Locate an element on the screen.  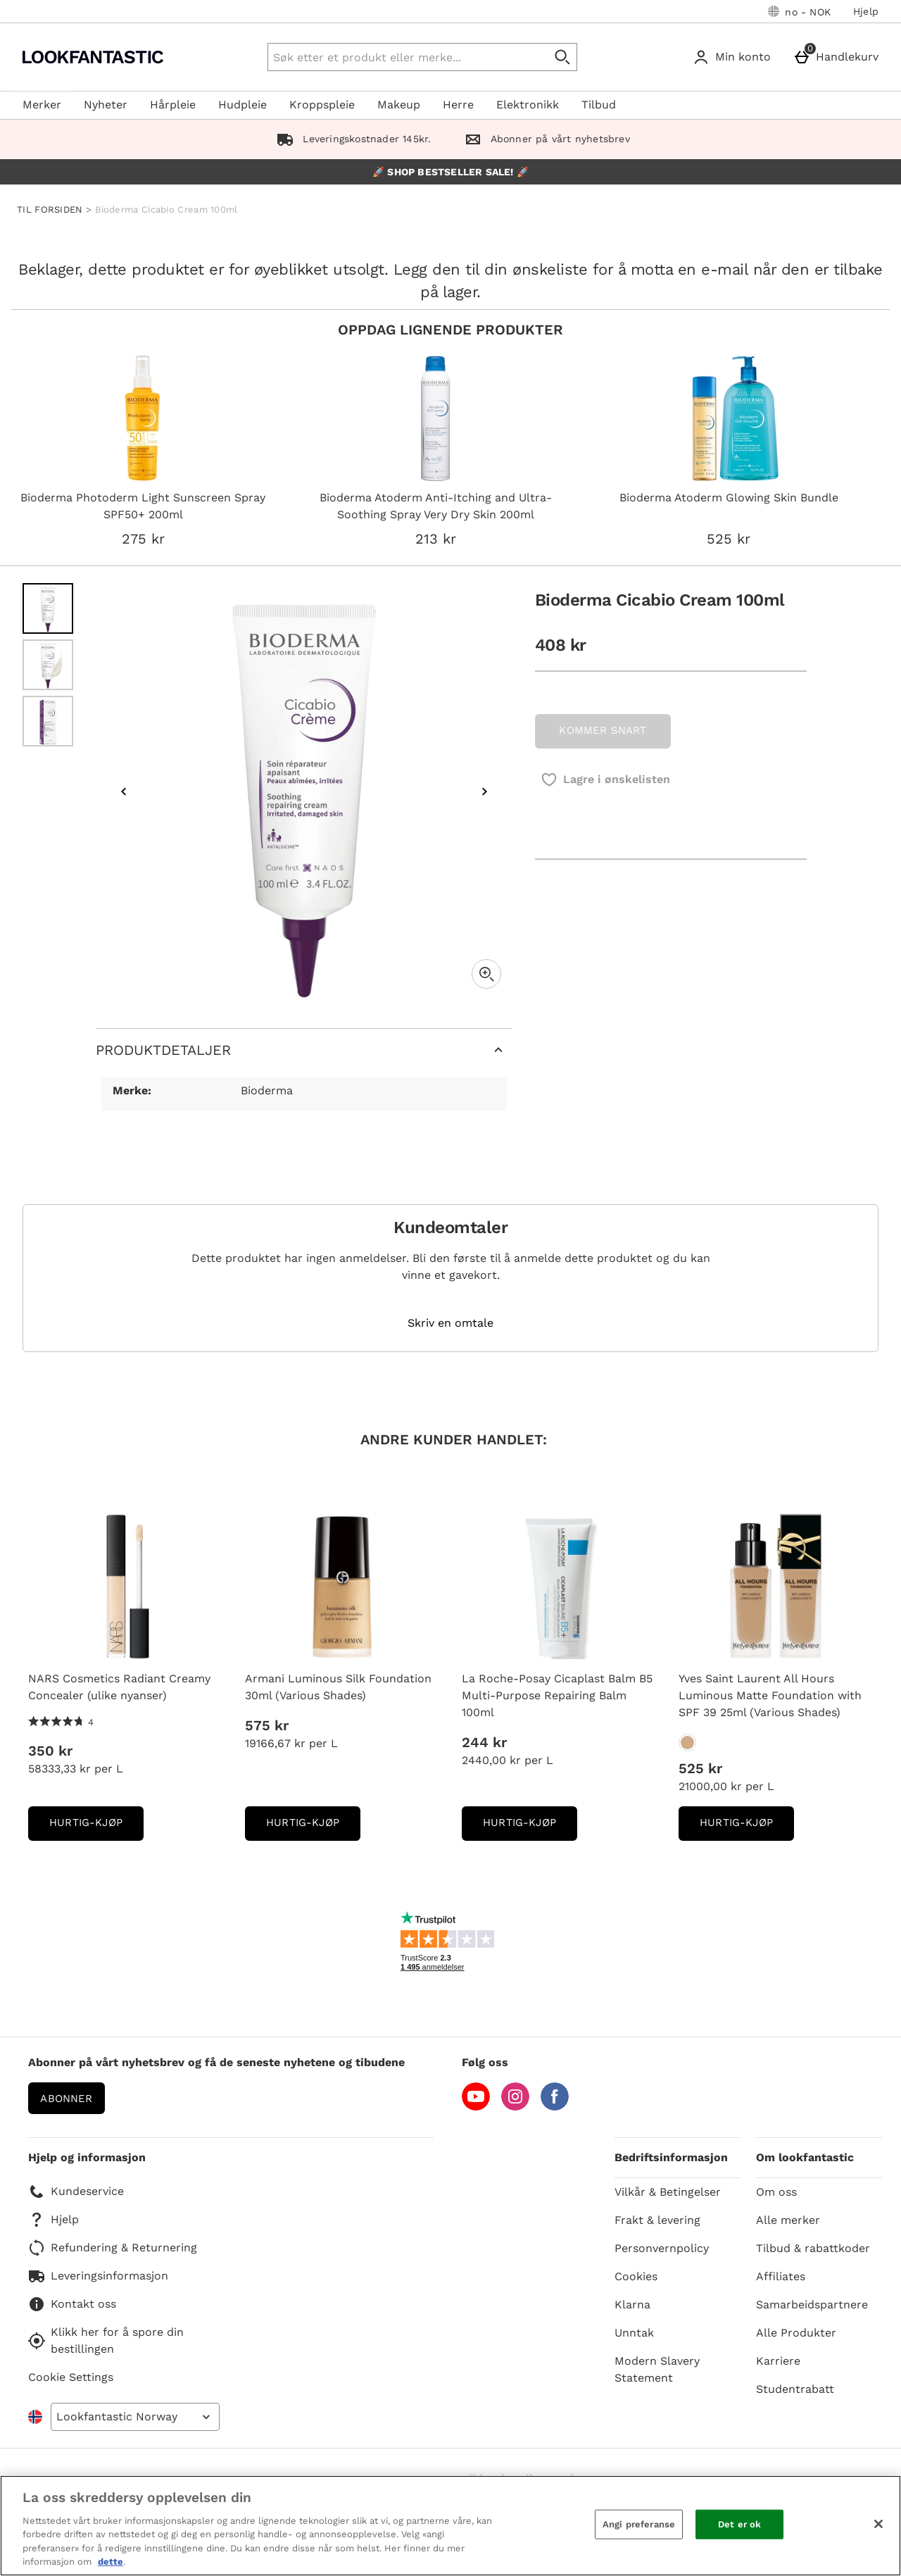
🚀 SHOP BESTSELLER SALE! 🚀 is located at coordinates (450, 171).